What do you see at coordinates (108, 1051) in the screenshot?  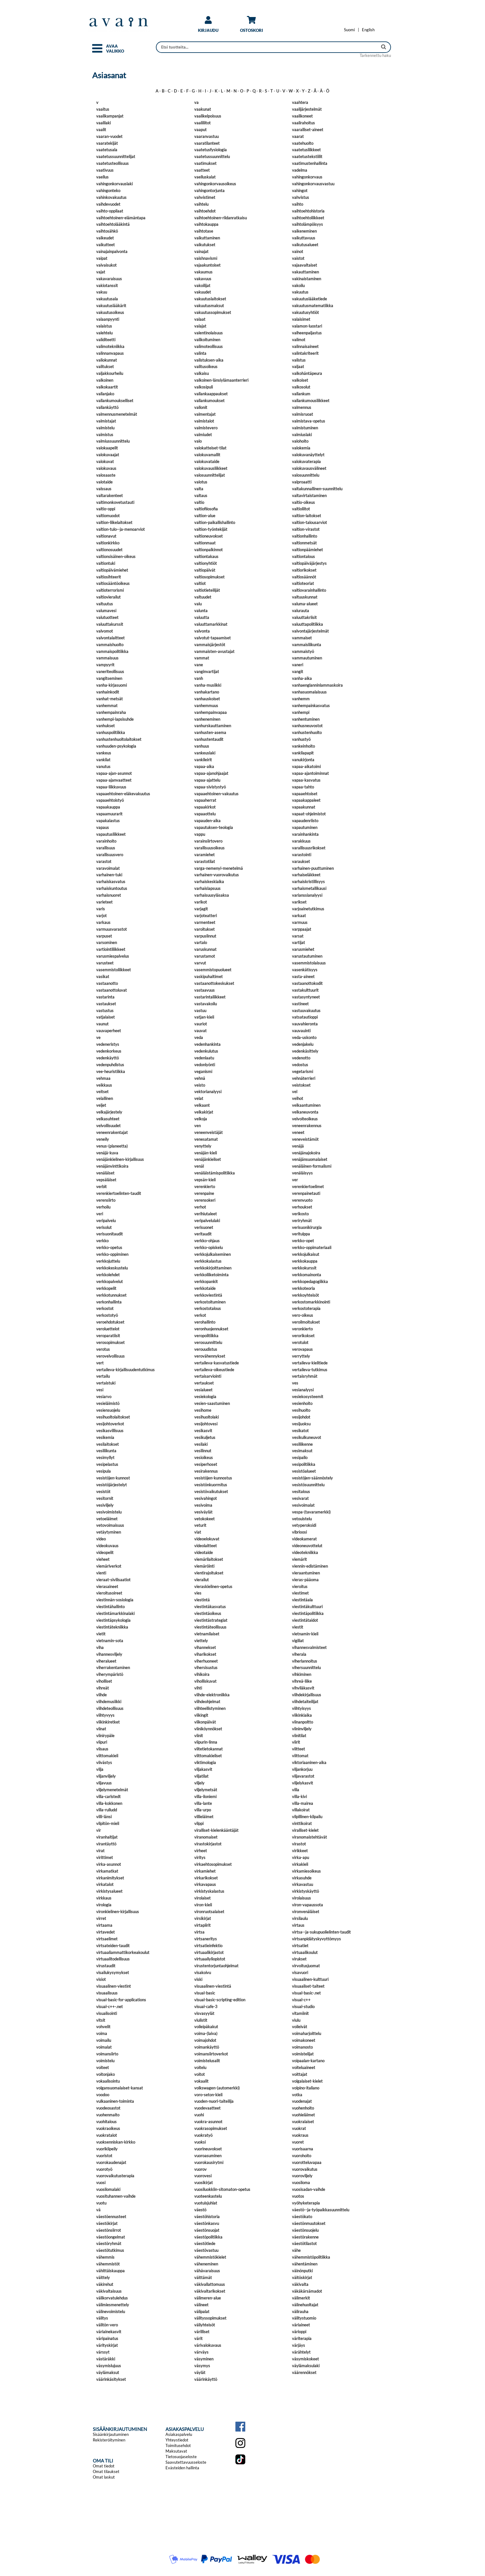 I see `vedenkorkeus` at bounding box center [108, 1051].